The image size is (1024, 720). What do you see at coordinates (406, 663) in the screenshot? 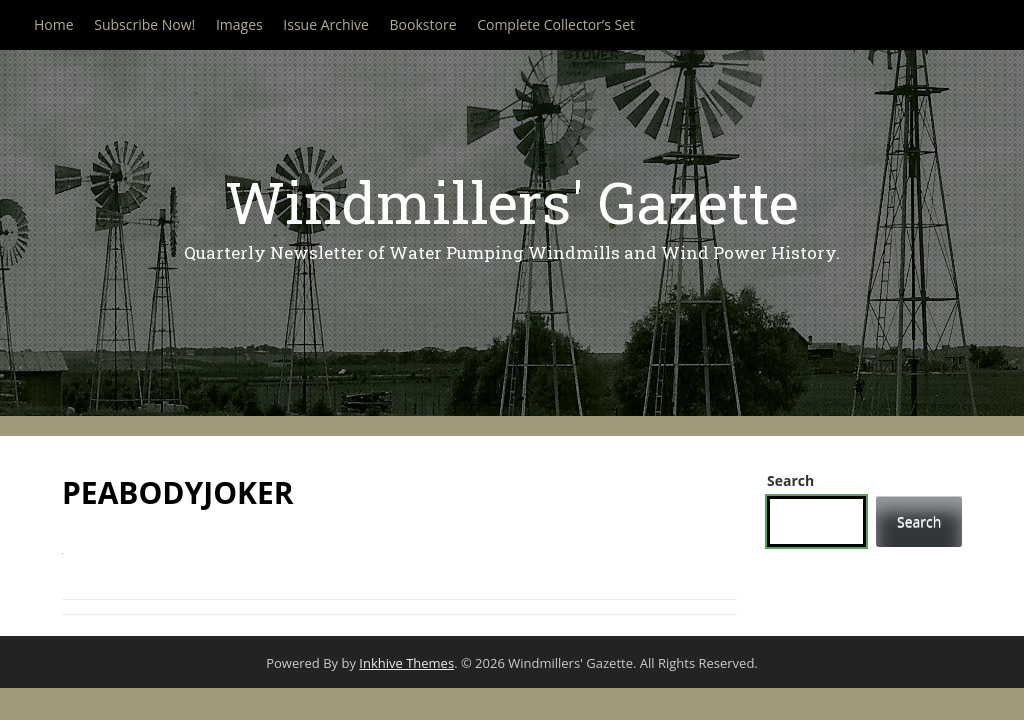
I see `Inkhive Themes` at bounding box center [406, 663].